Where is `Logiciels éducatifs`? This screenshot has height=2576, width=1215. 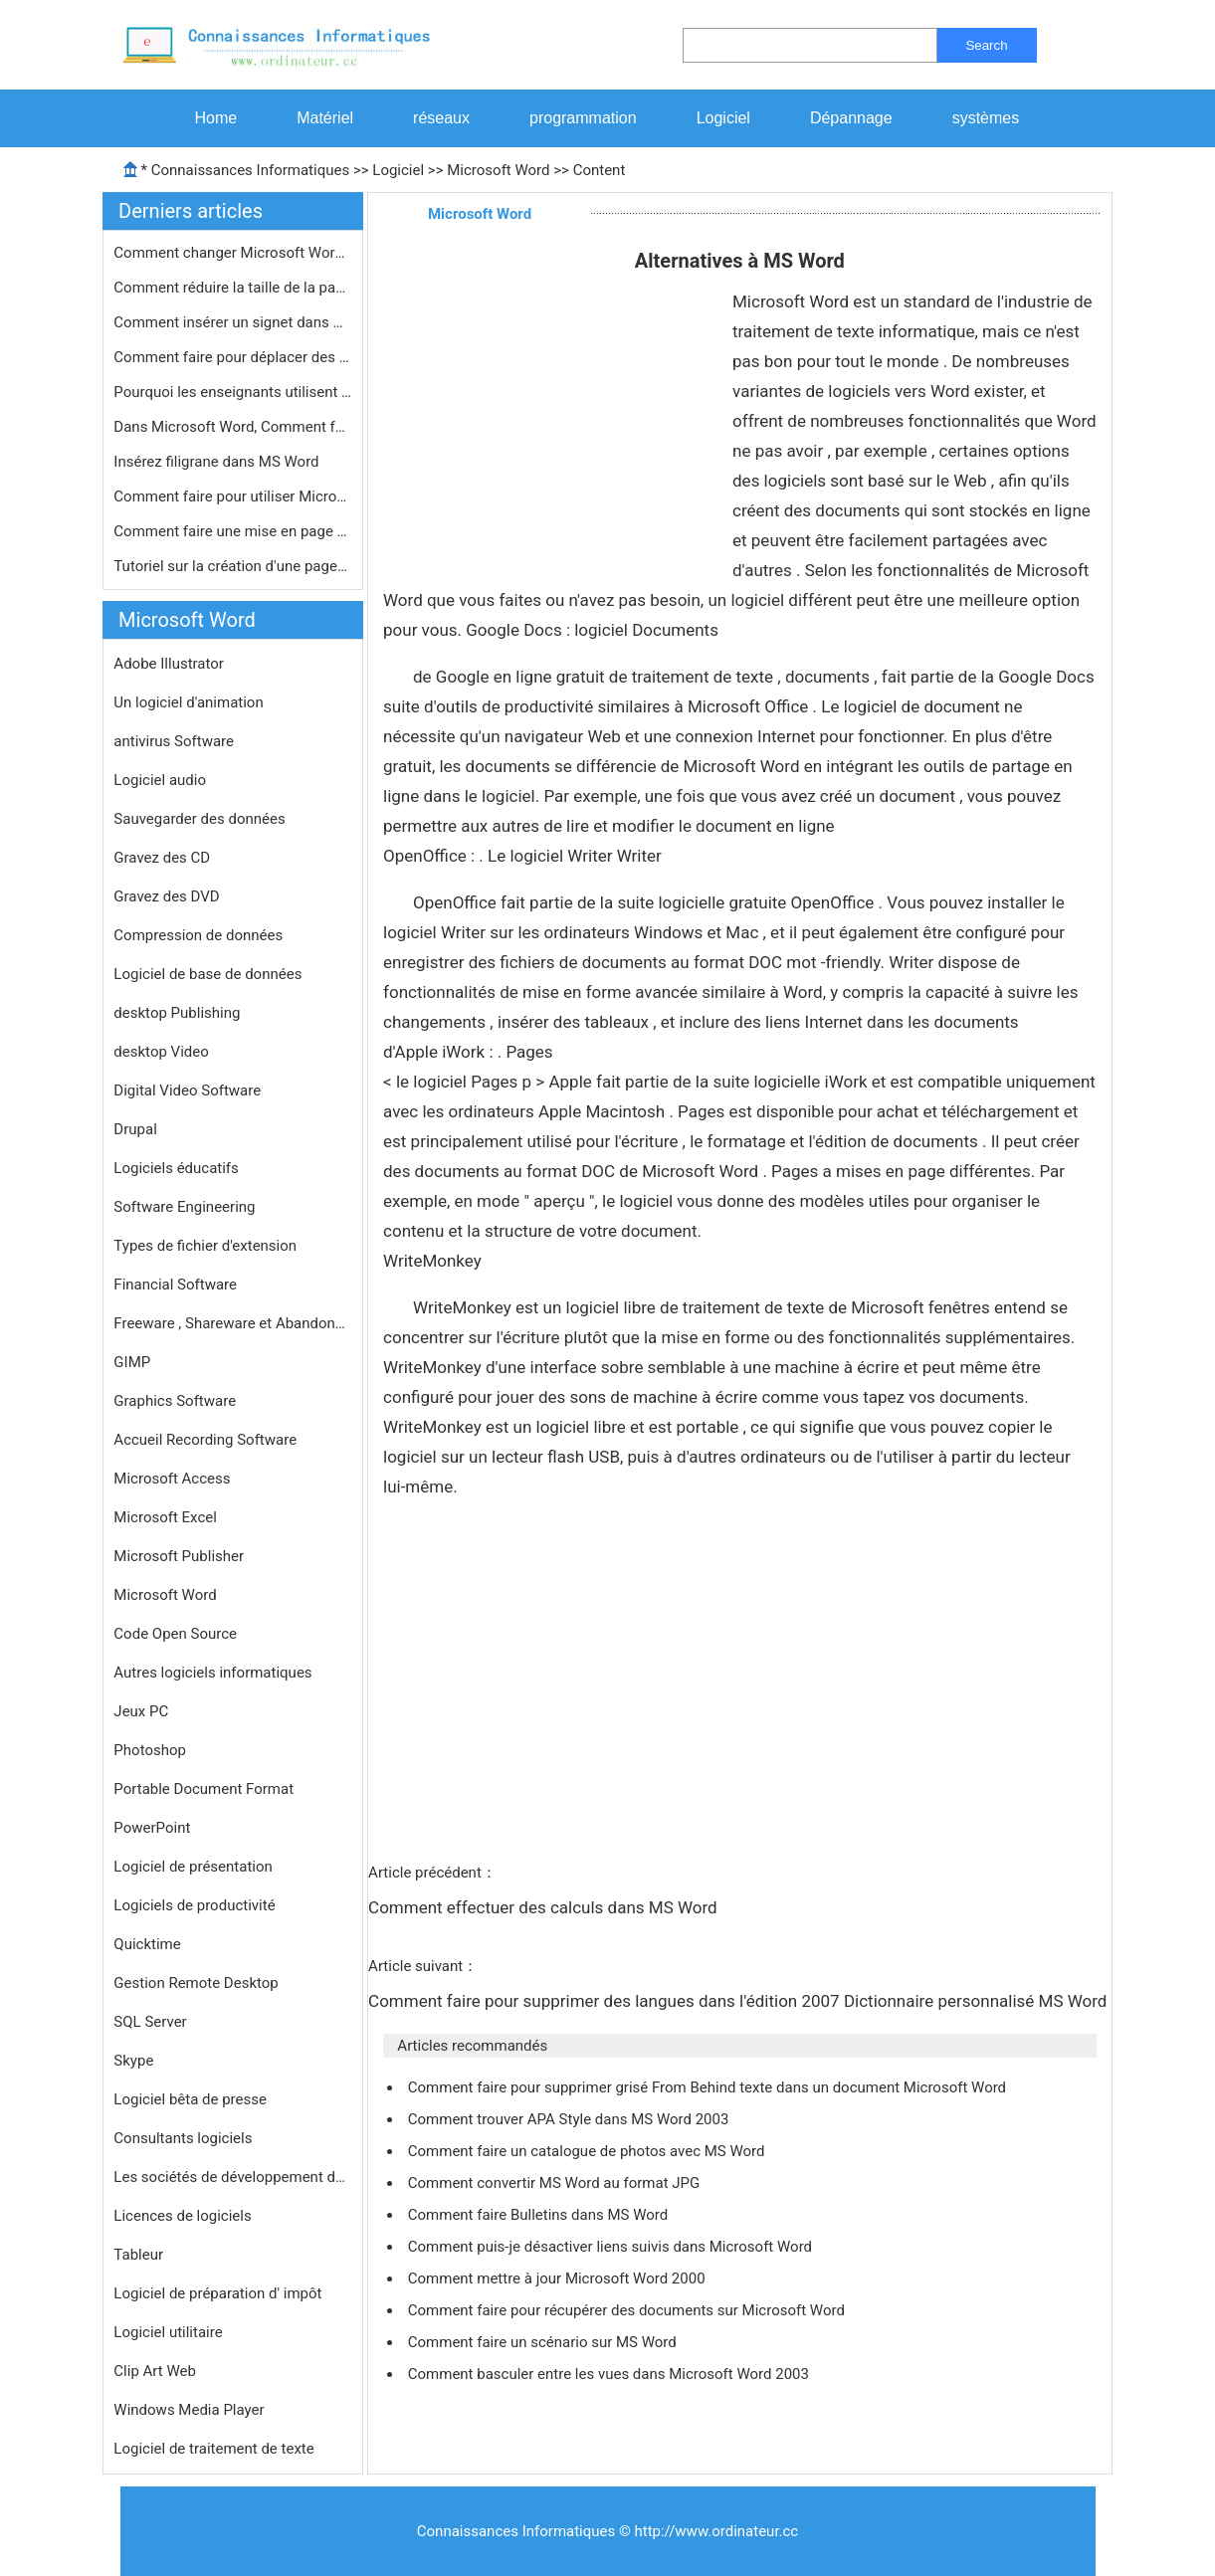 Logiciels éducatifs is located at coordinates (175, 1168).